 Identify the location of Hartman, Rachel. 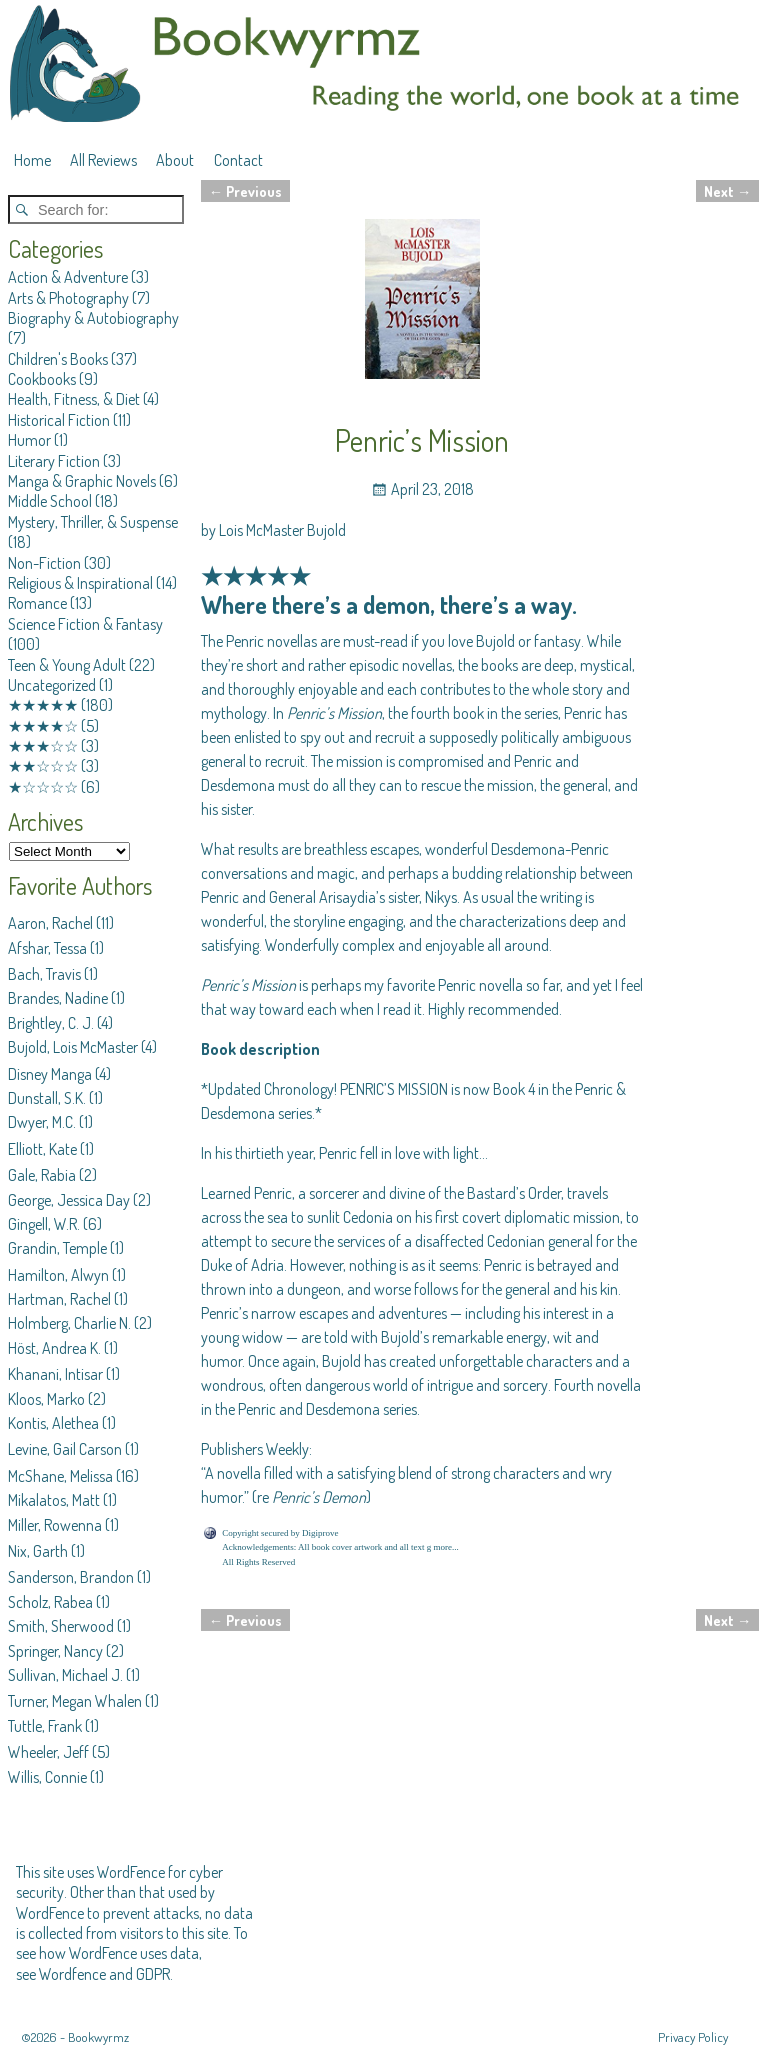
(59, 1299).